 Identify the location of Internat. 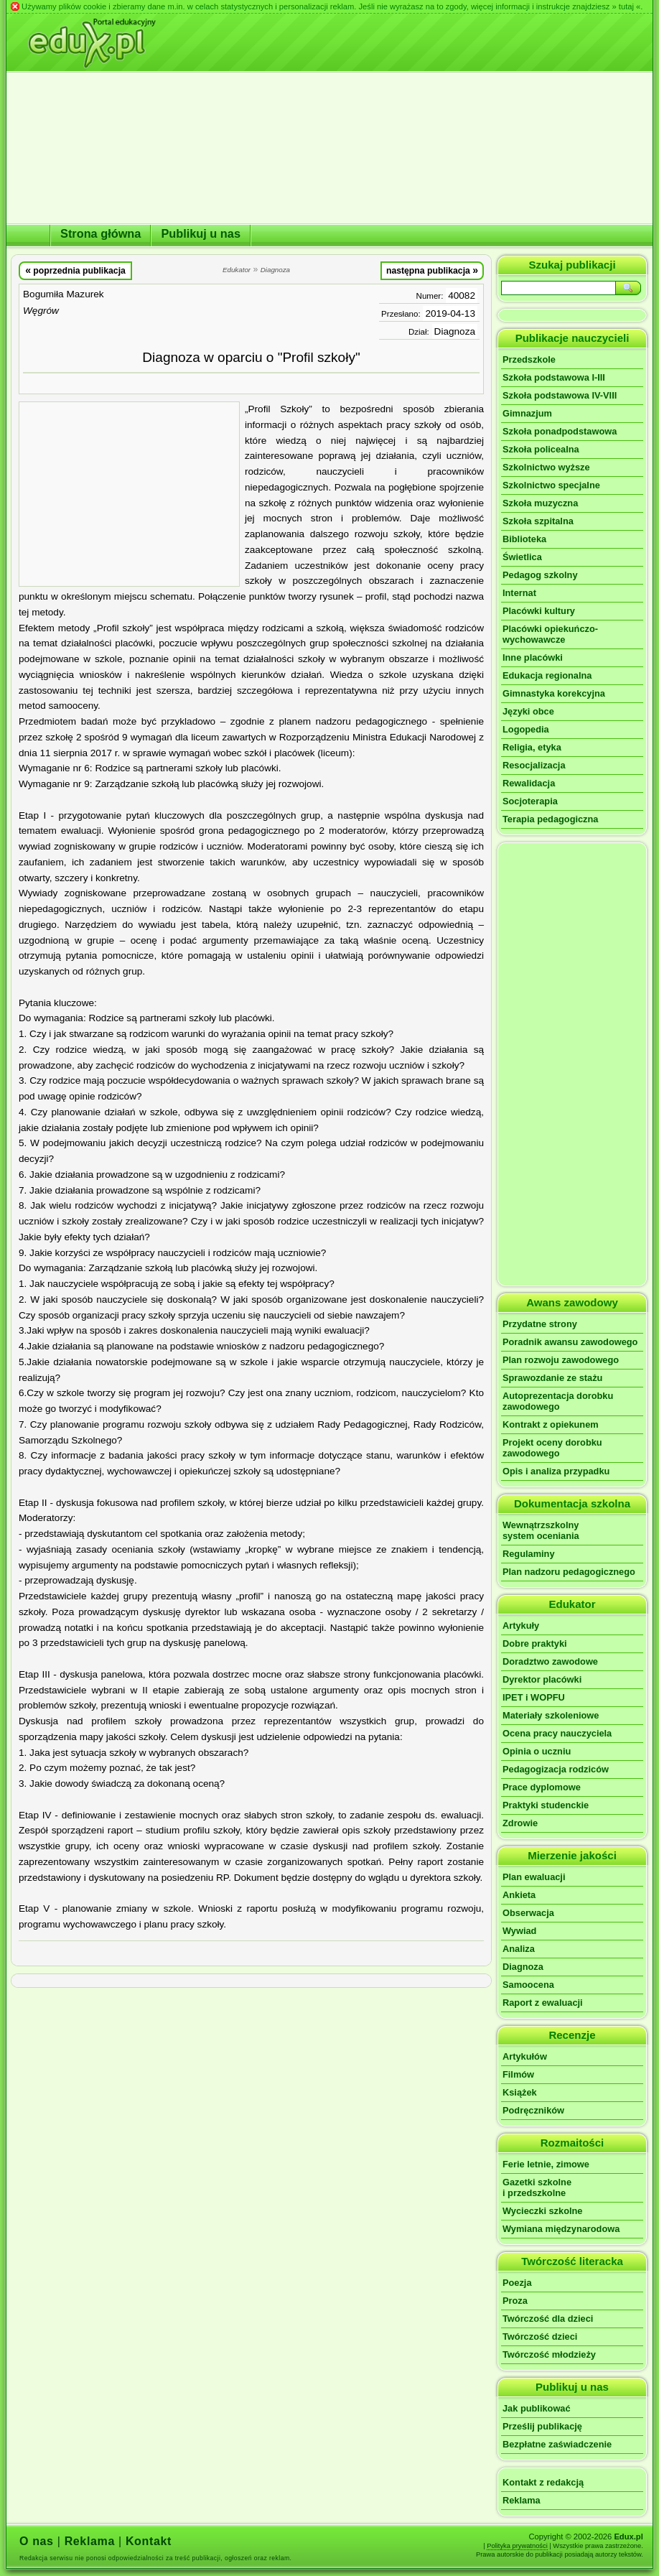
(519, 592).